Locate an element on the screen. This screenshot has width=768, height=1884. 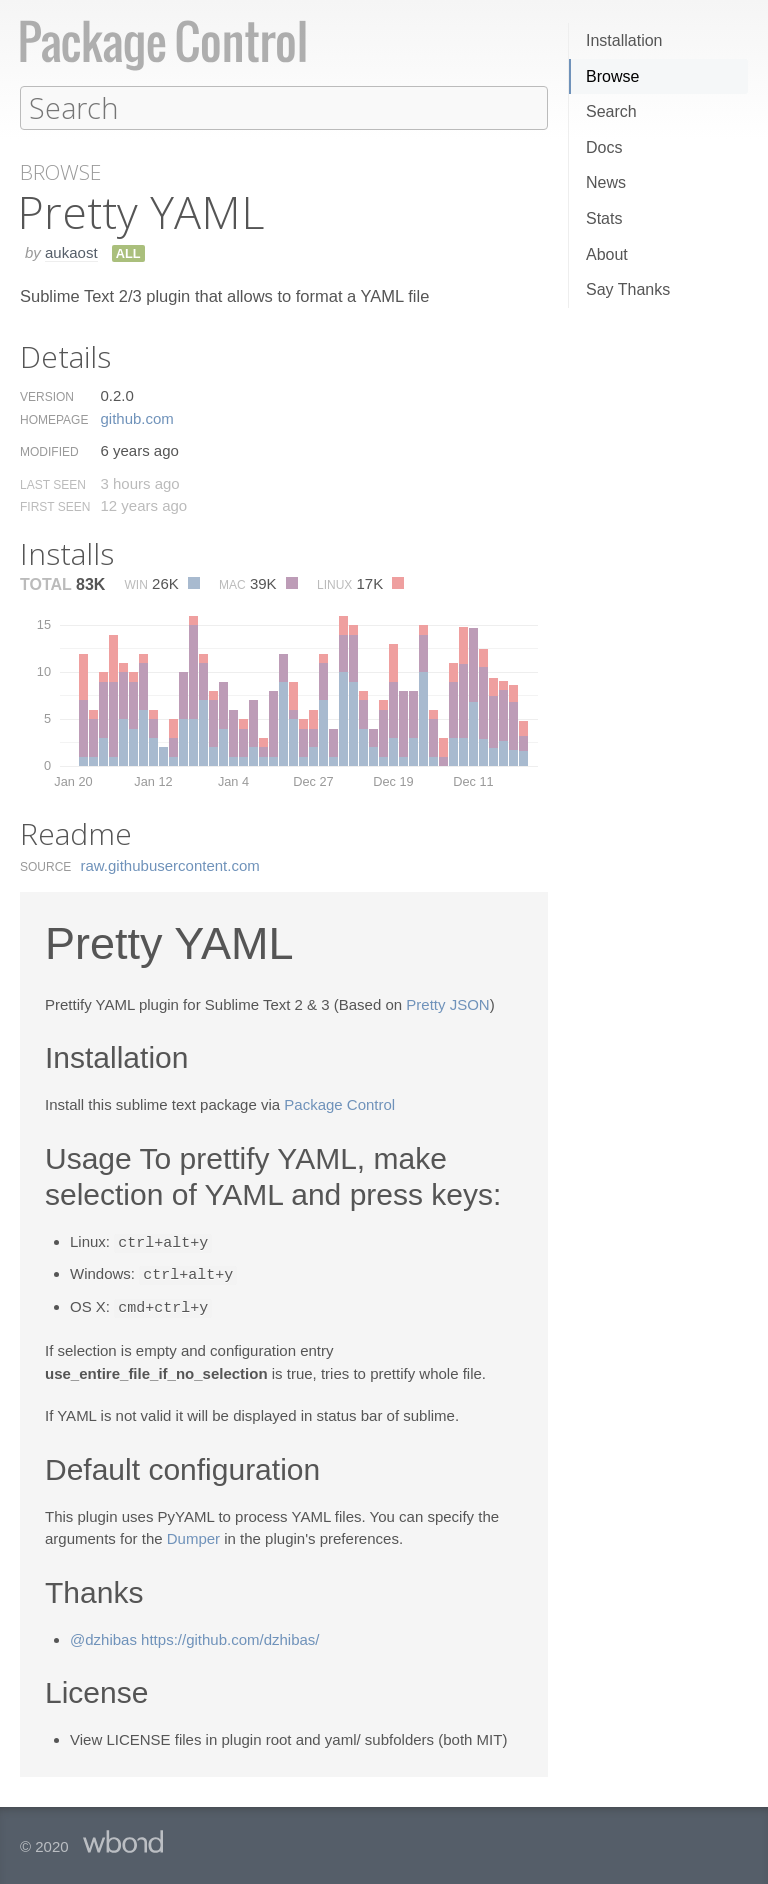
Search is located at coordinates (611, 111).